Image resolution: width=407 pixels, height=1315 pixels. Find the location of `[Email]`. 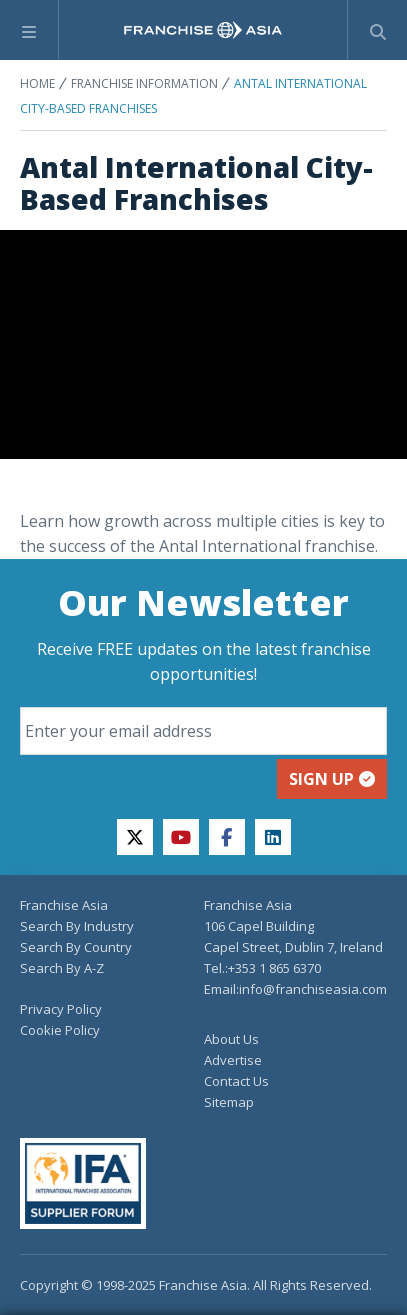

[Email] is located at coordinates (203, 731).